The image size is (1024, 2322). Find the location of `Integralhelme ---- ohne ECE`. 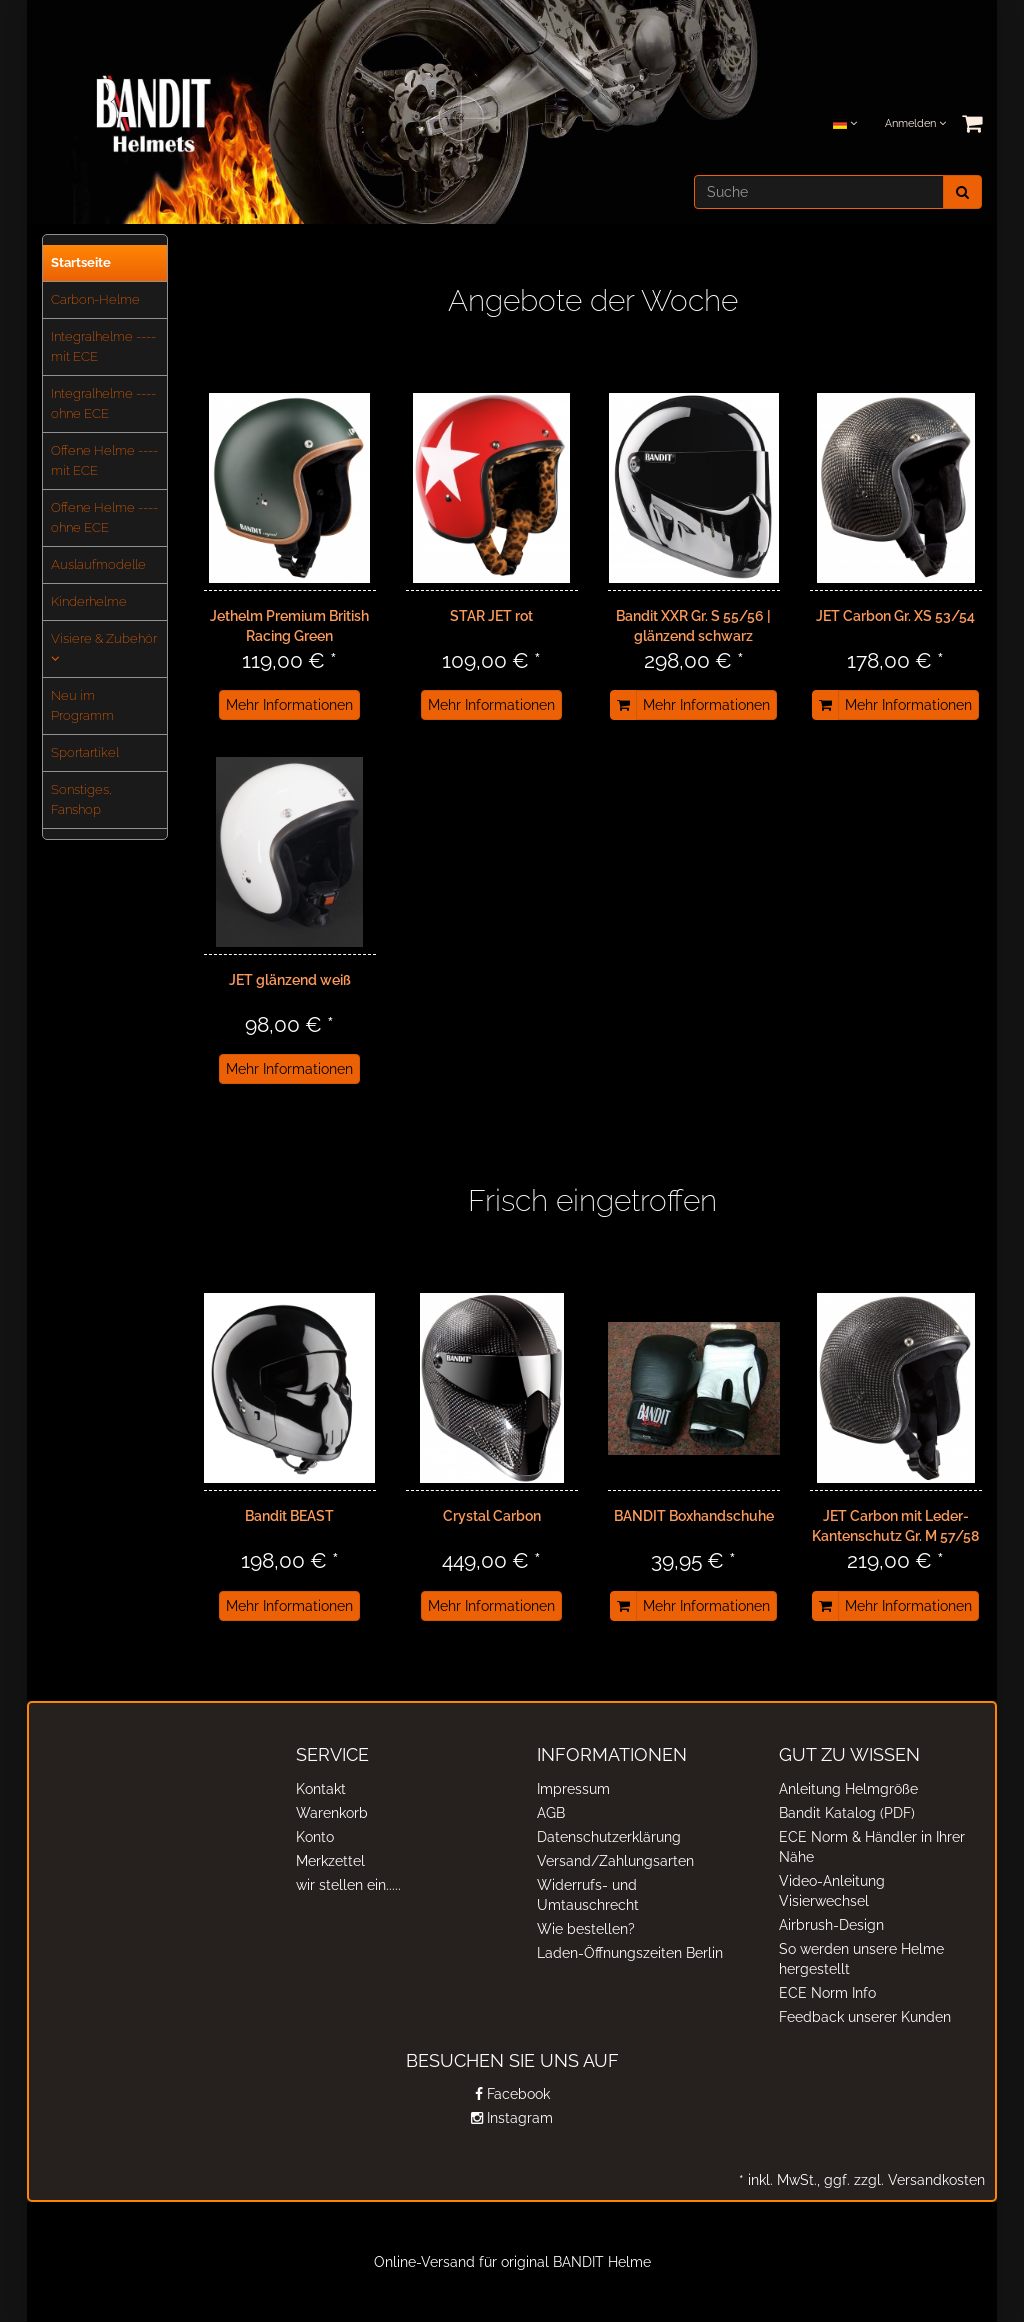

Integralhelme ---- ohne ECE is located at coordinates (103, 403).